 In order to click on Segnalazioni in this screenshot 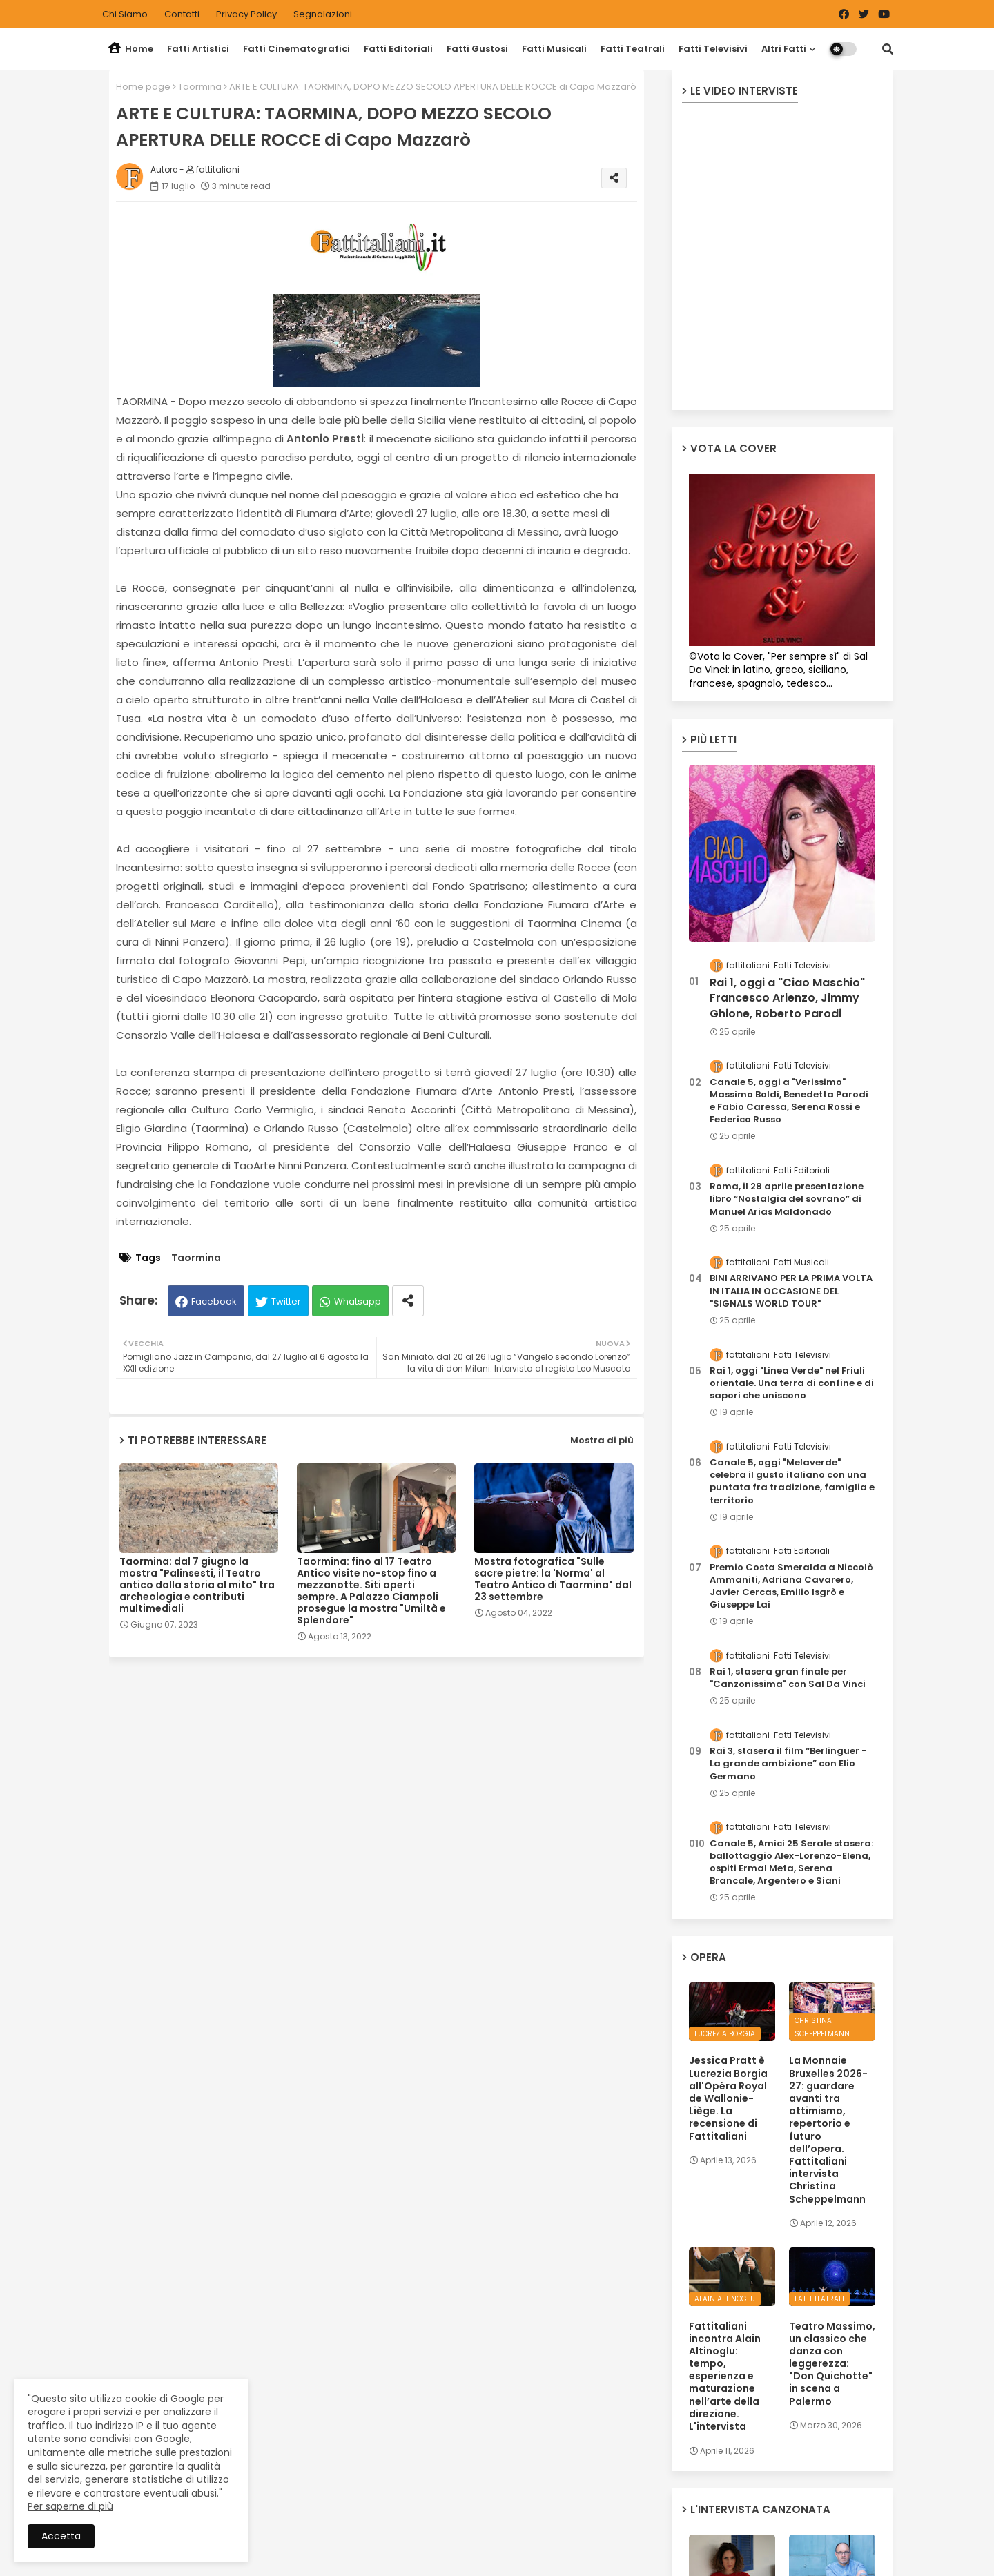, I will do `click(322, 14)`.